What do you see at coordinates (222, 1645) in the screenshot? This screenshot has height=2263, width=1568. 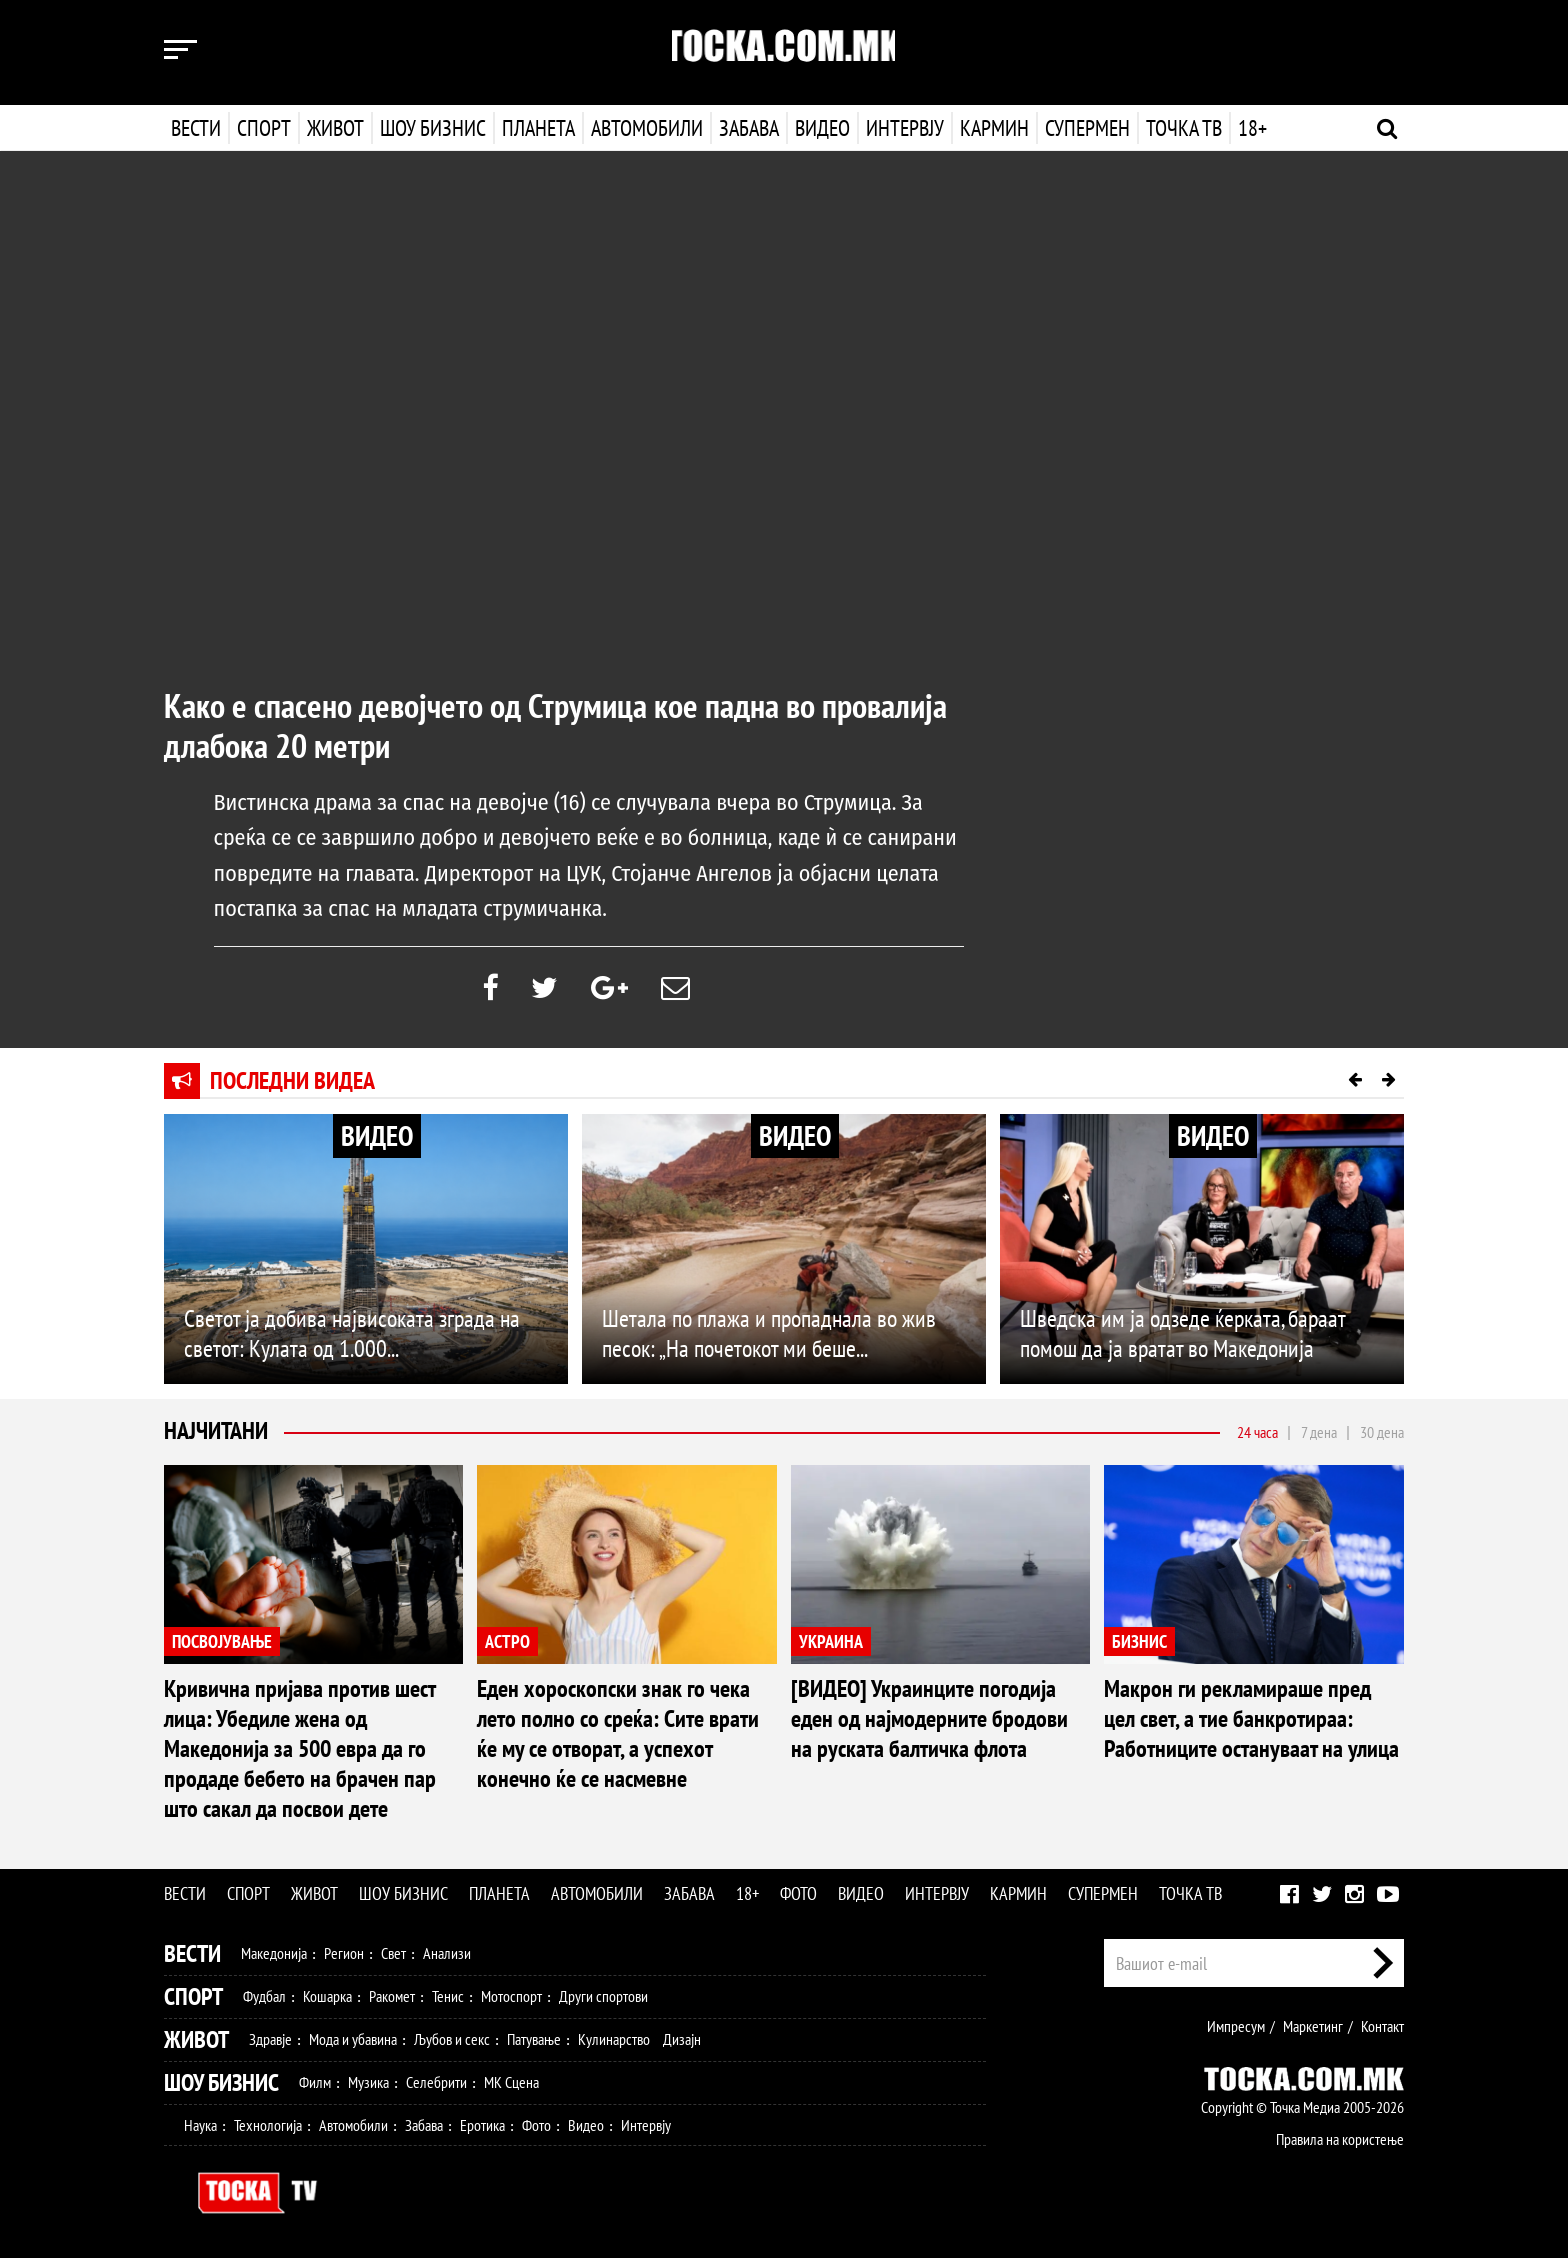 I see `ПОСВОЈУВАЊЕ` at bounding box center [222, 1645].